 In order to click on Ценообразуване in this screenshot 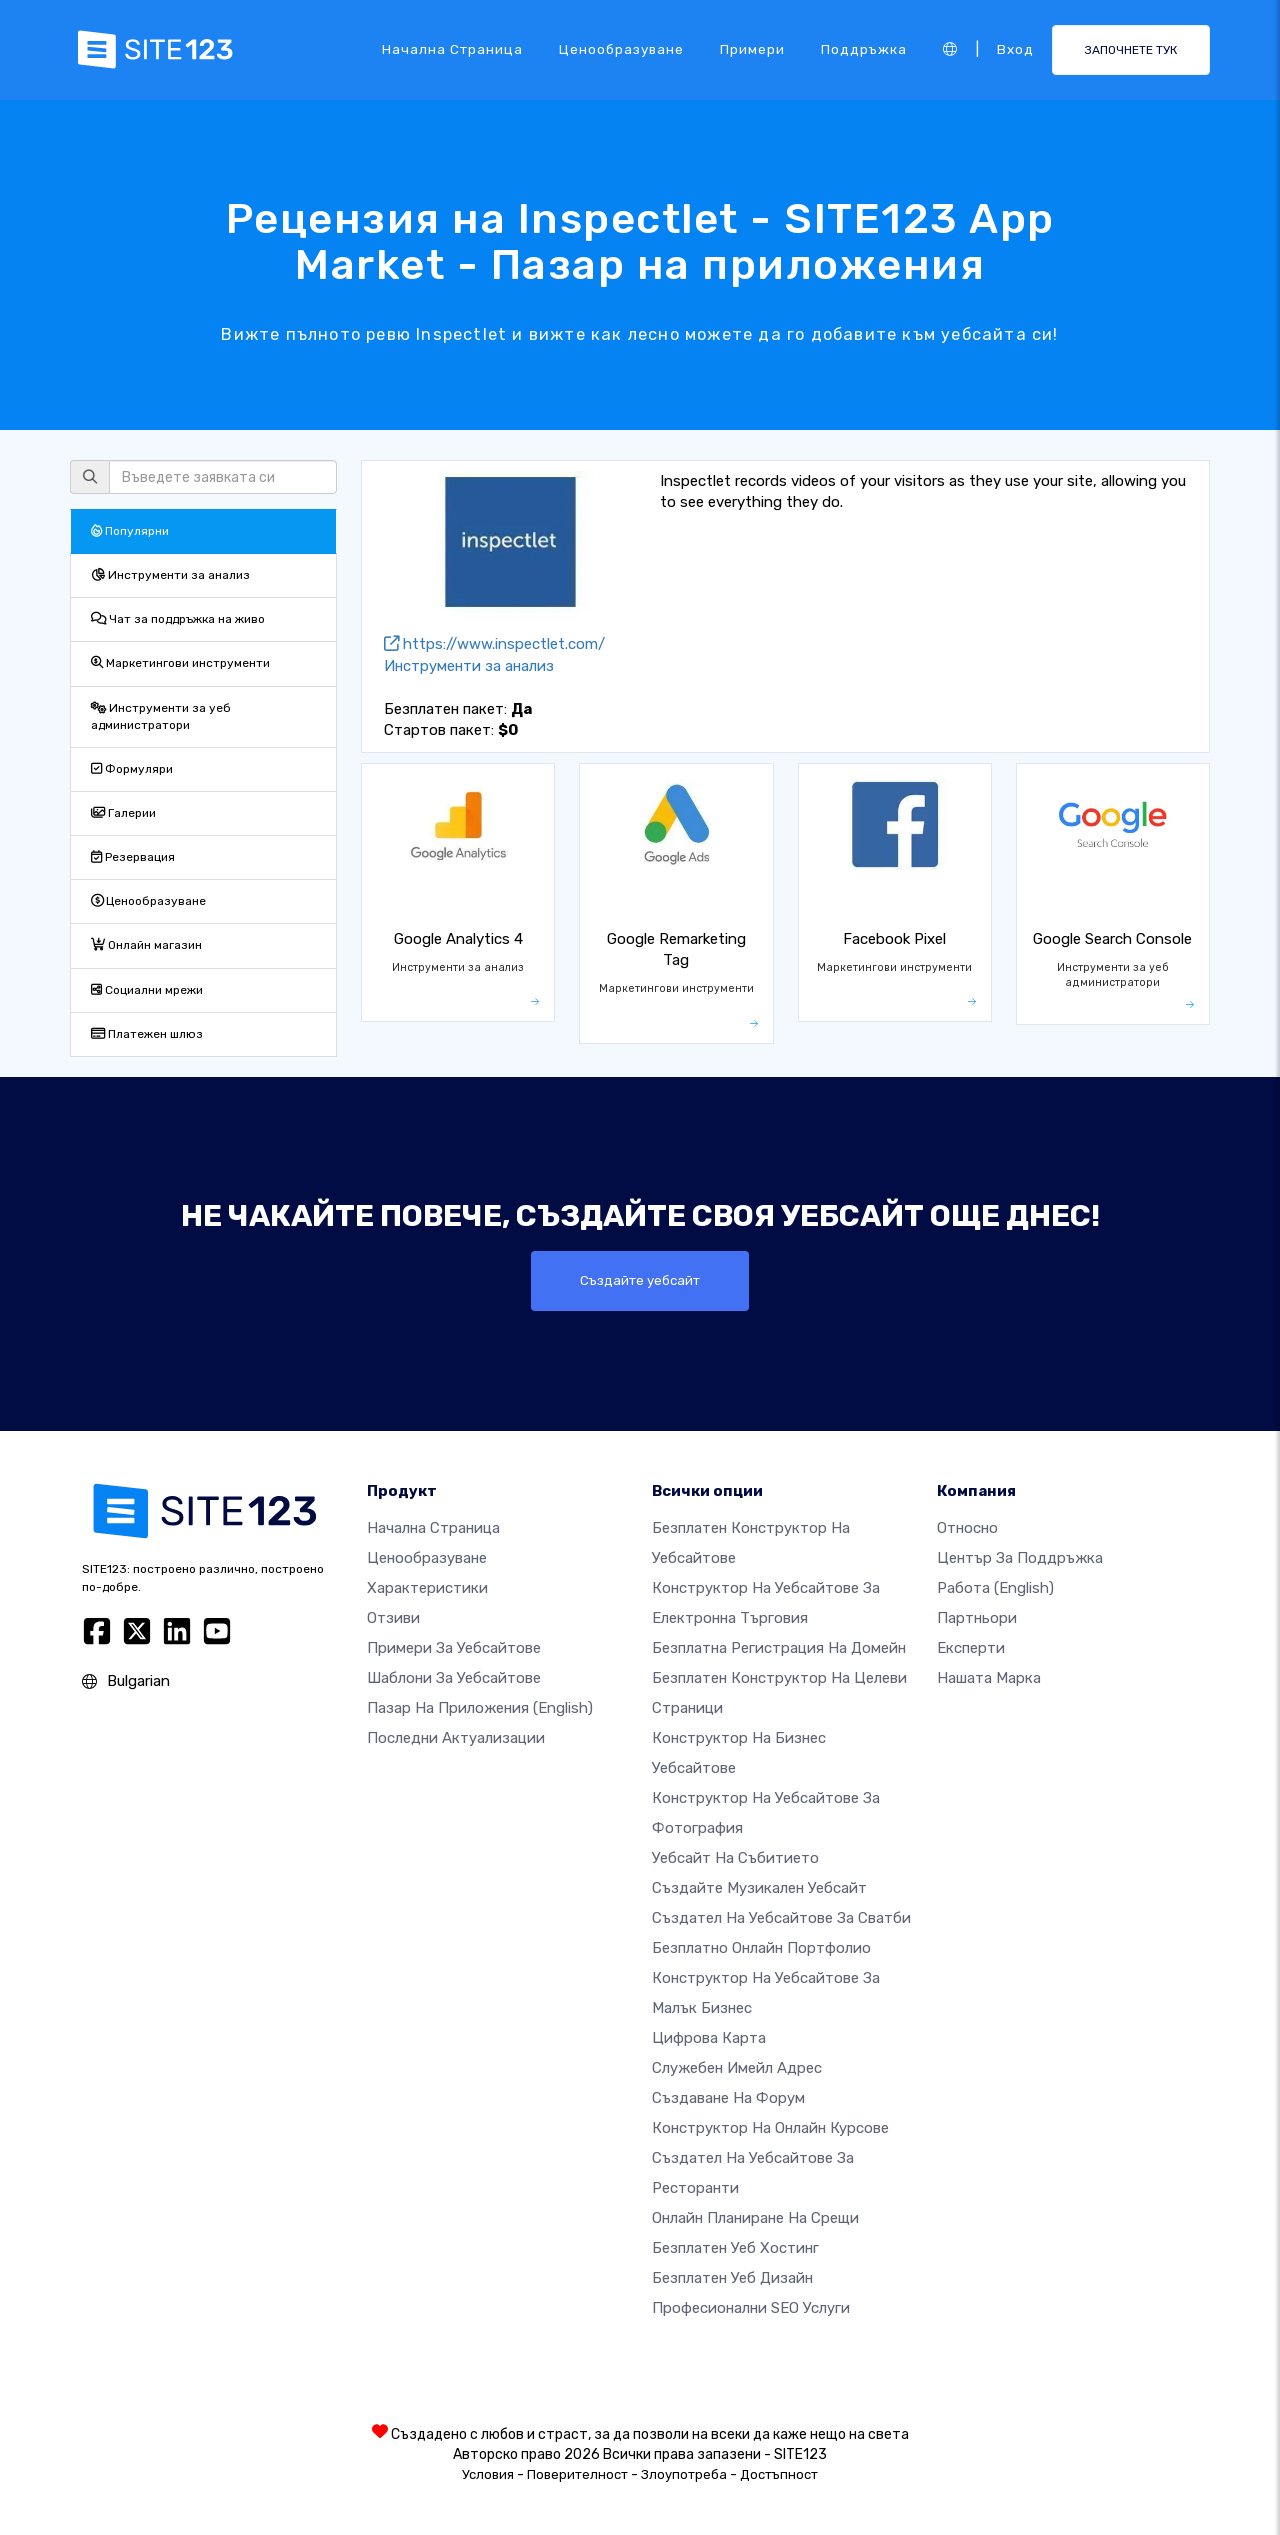, I will do `click(621, 49)`.